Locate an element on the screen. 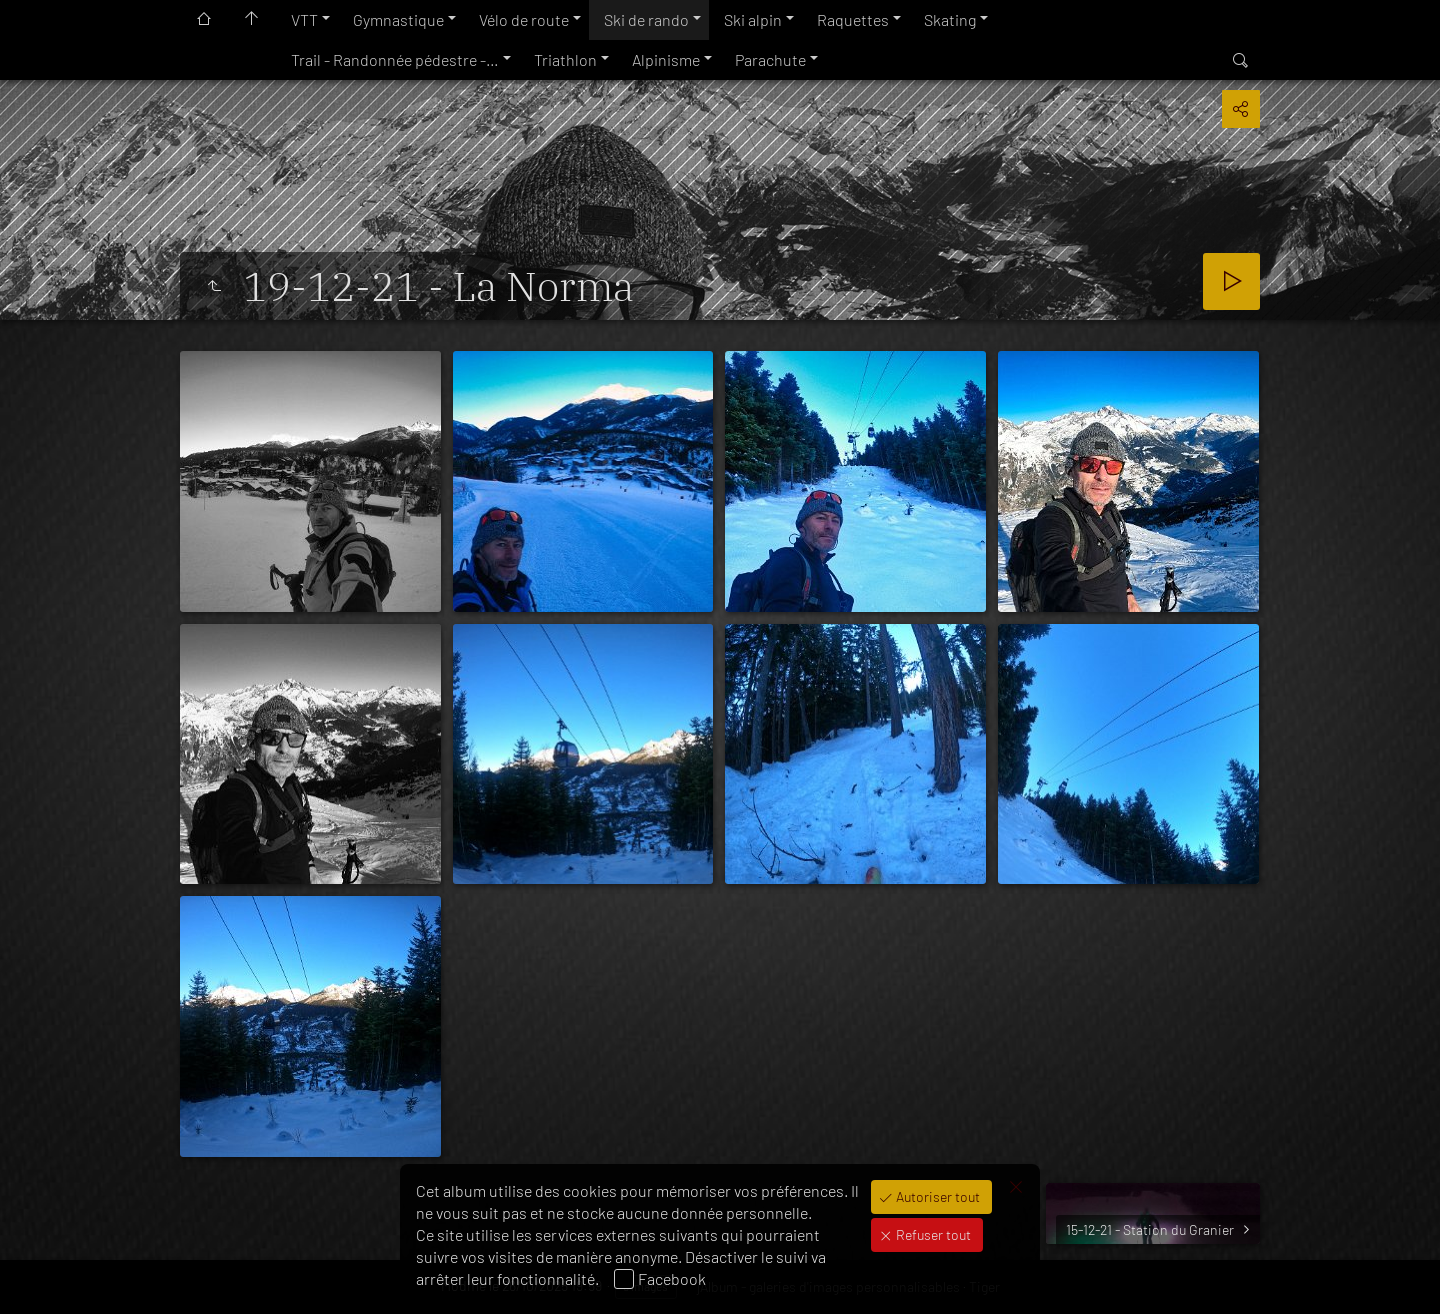 This screenshot has height=1314, width=1440. Ski de rando is located at coordinates (646, 19).